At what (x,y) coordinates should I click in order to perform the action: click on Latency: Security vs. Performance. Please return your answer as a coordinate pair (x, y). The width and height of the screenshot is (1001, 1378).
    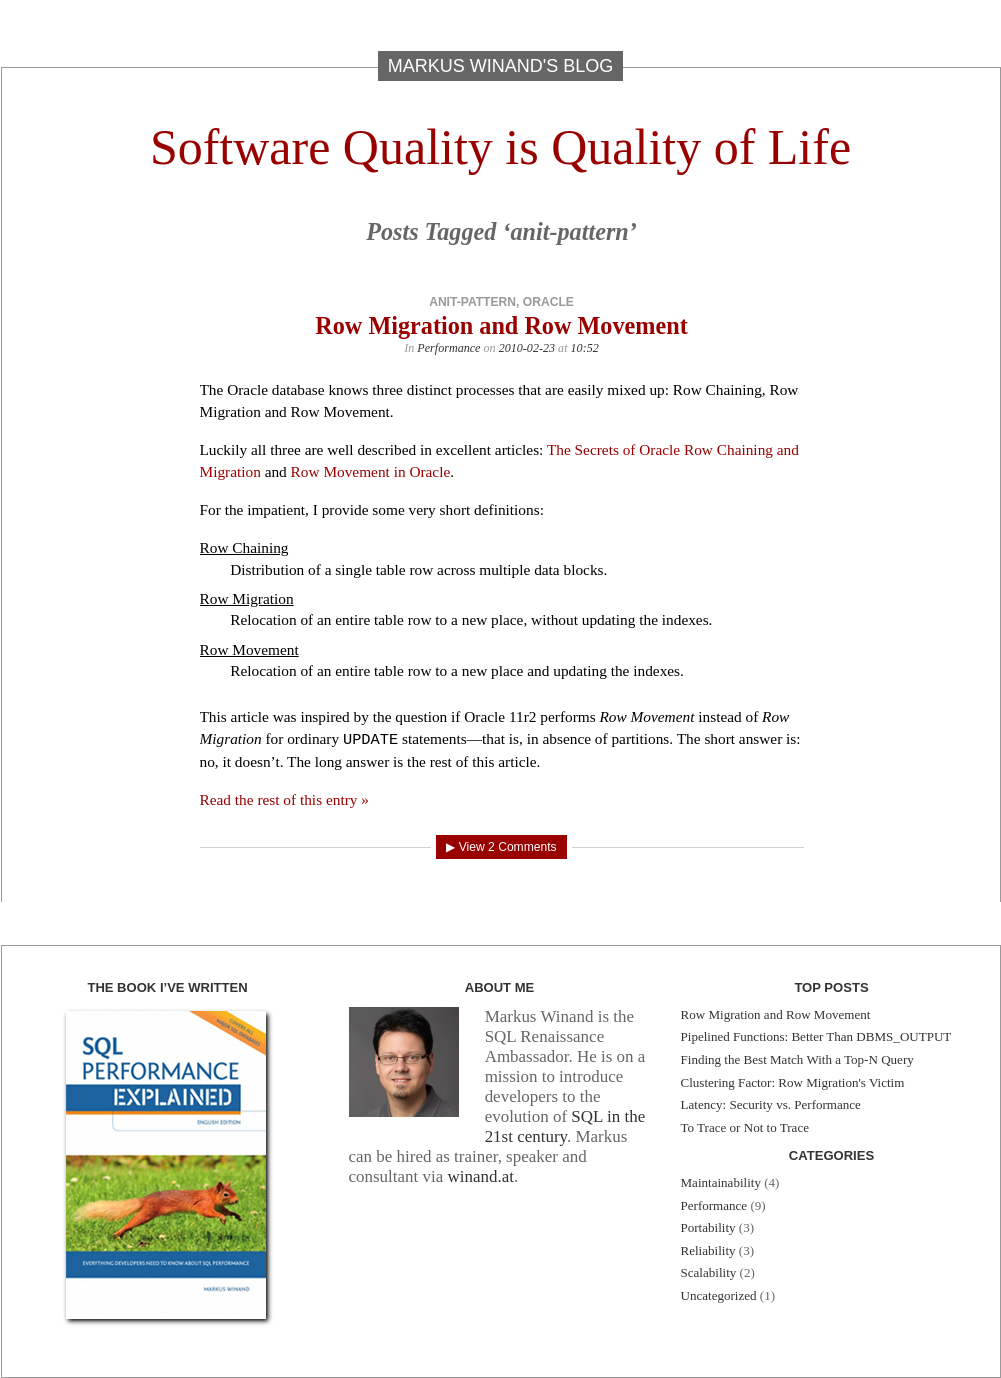
    Looking at the image, I should click on (771, 1104).